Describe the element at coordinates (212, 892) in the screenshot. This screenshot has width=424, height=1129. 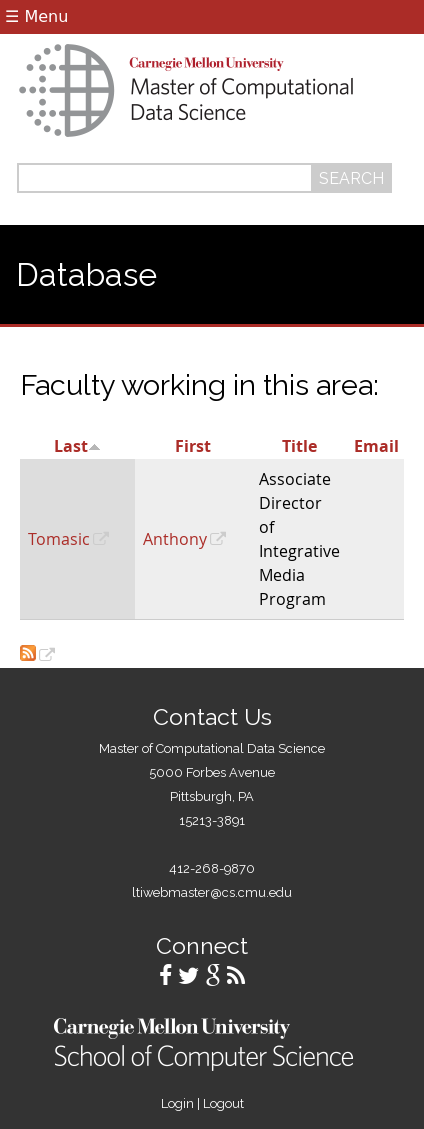
I see `ltiwebmaster@cs.cmu.edu` at that location.